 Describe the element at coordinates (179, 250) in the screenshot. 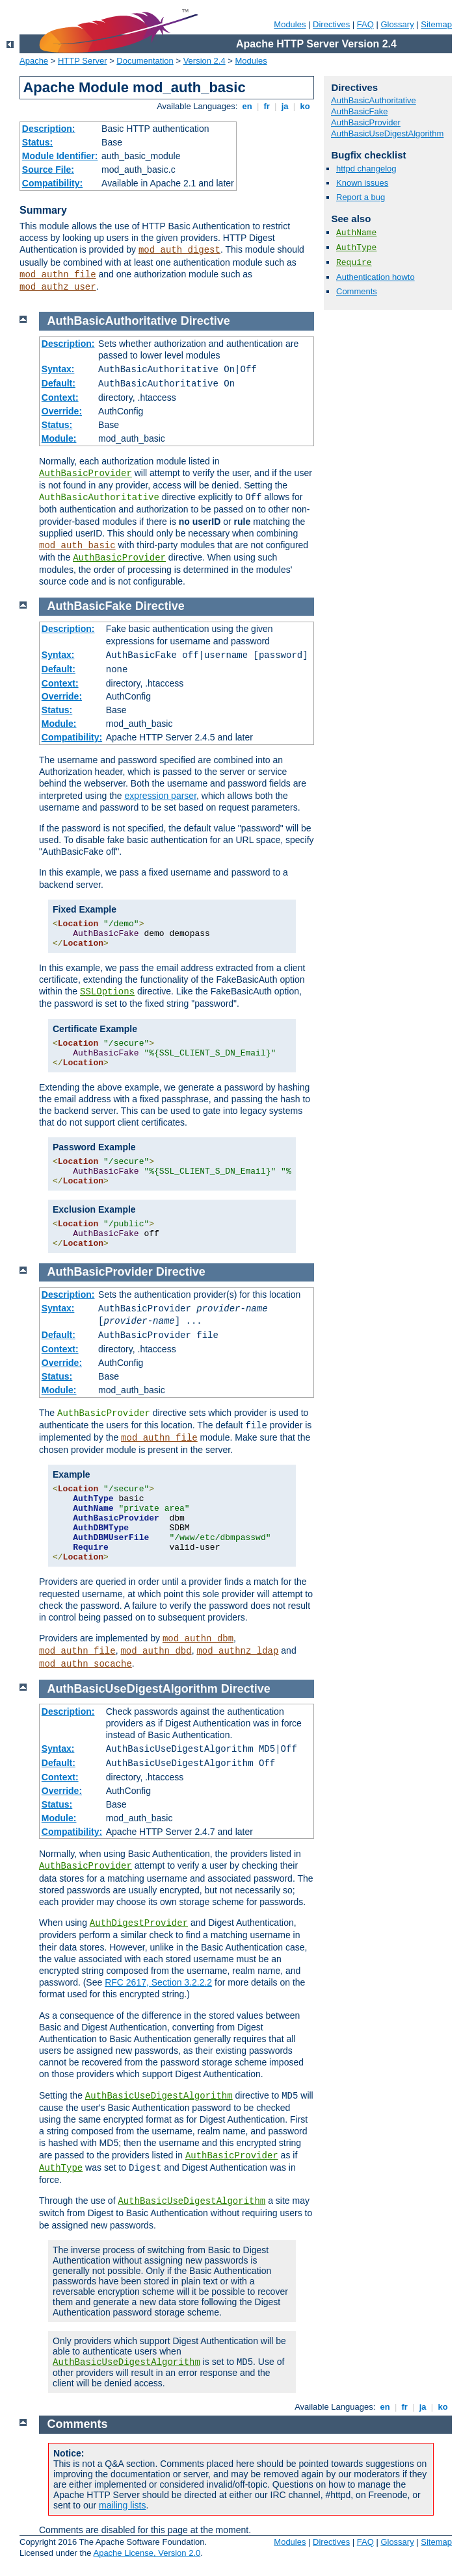

I see `mod_auth_digest` at that location.